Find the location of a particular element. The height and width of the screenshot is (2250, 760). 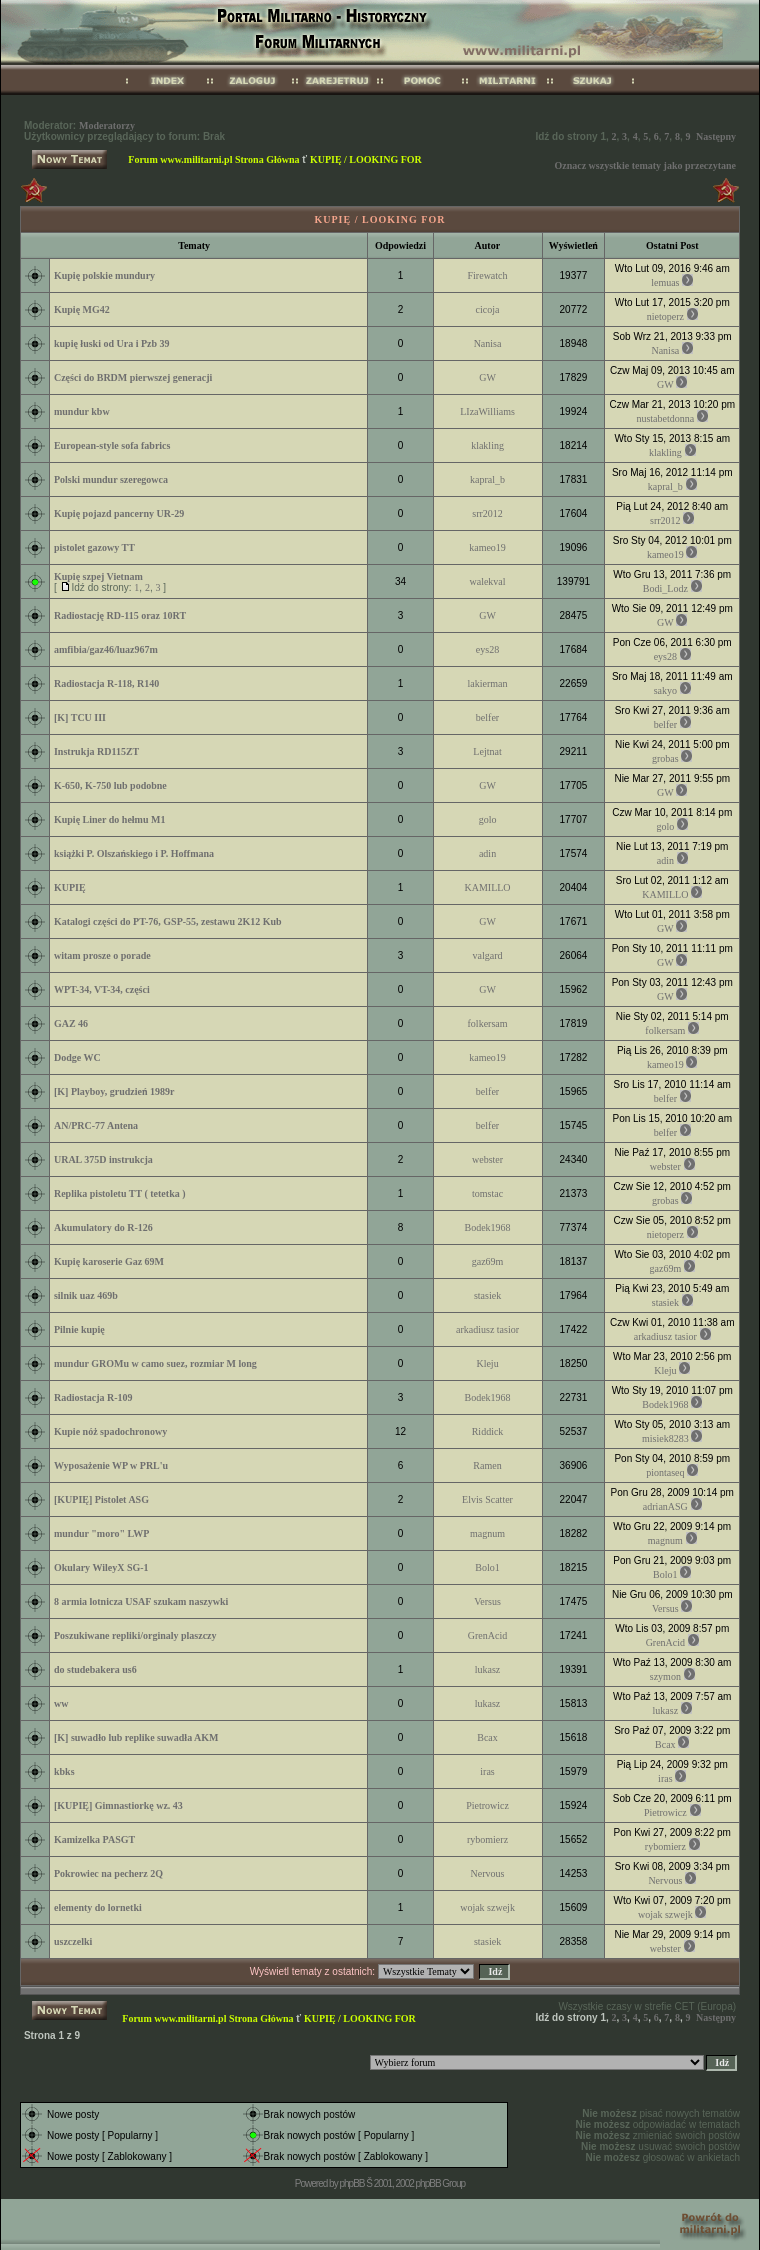

adrianASG is located at coordinates (665, 1506).